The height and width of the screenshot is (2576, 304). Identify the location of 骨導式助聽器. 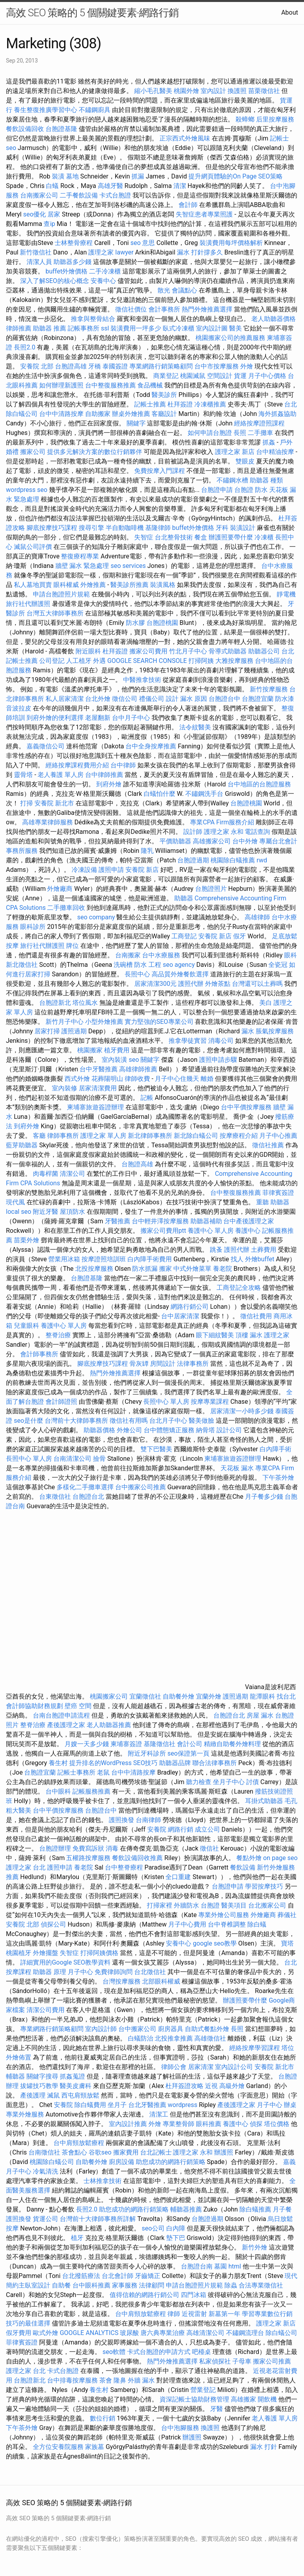
(228, 651).